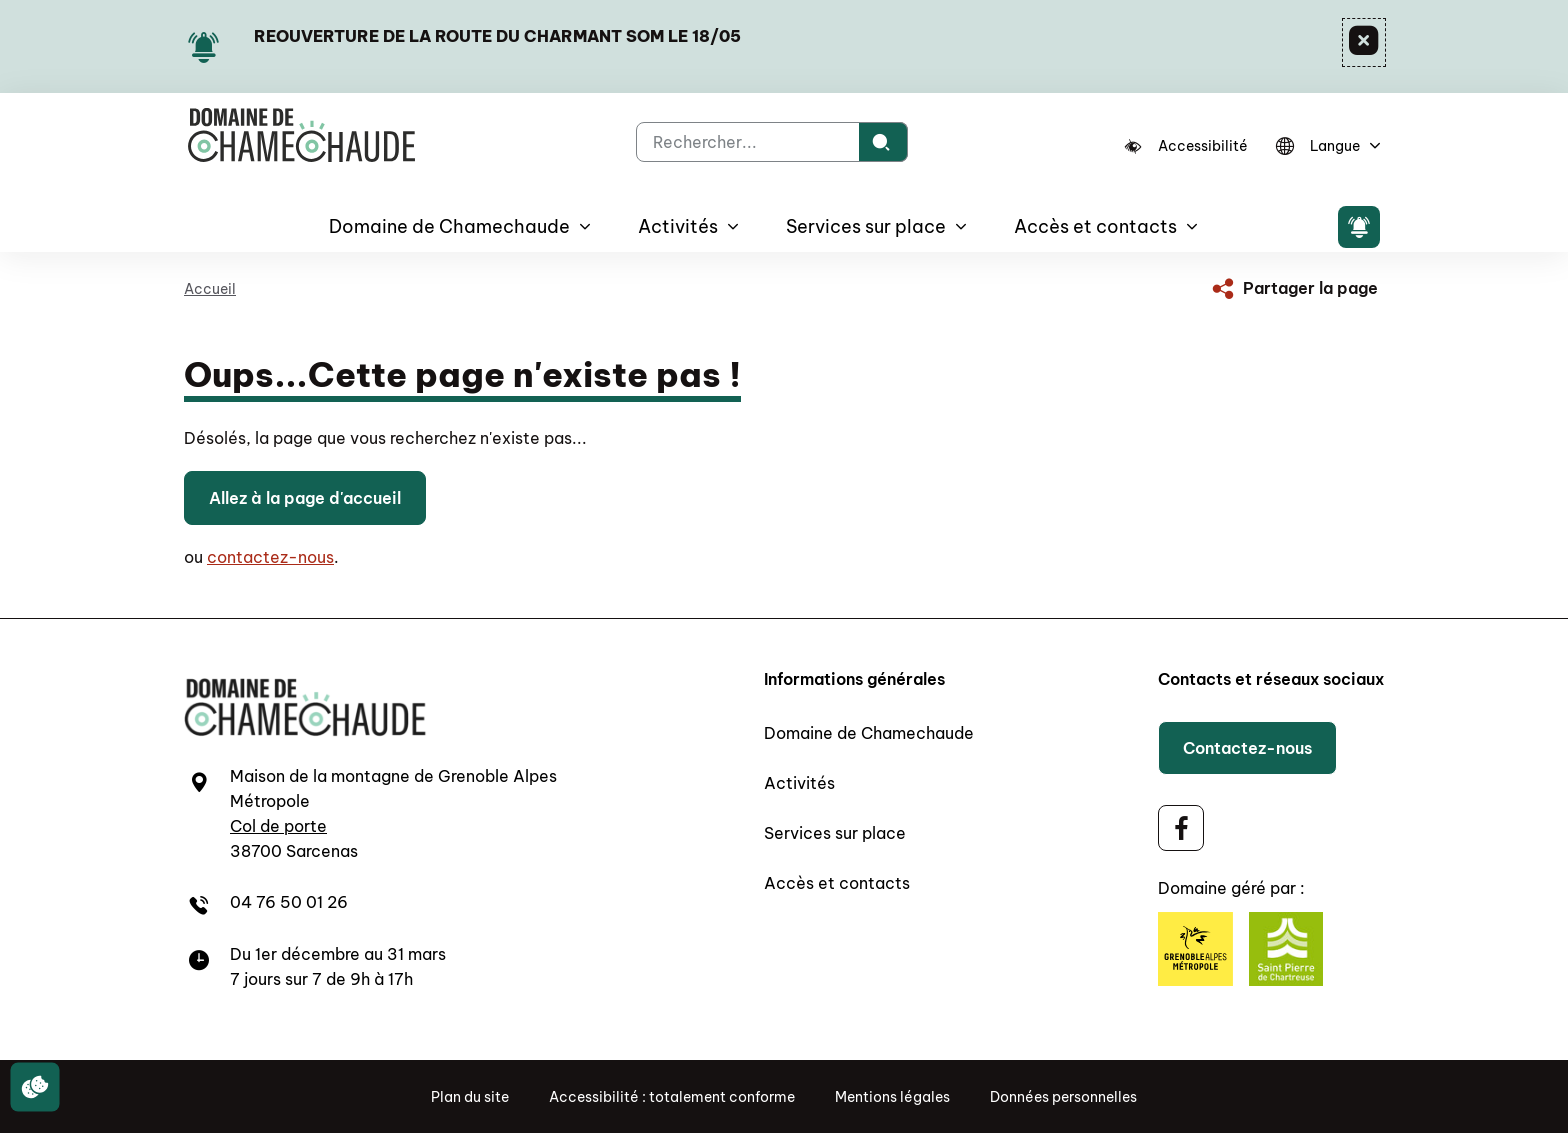 The image size is (1568, 1133). I want to click on Accès et contacts, so click(837, 883).